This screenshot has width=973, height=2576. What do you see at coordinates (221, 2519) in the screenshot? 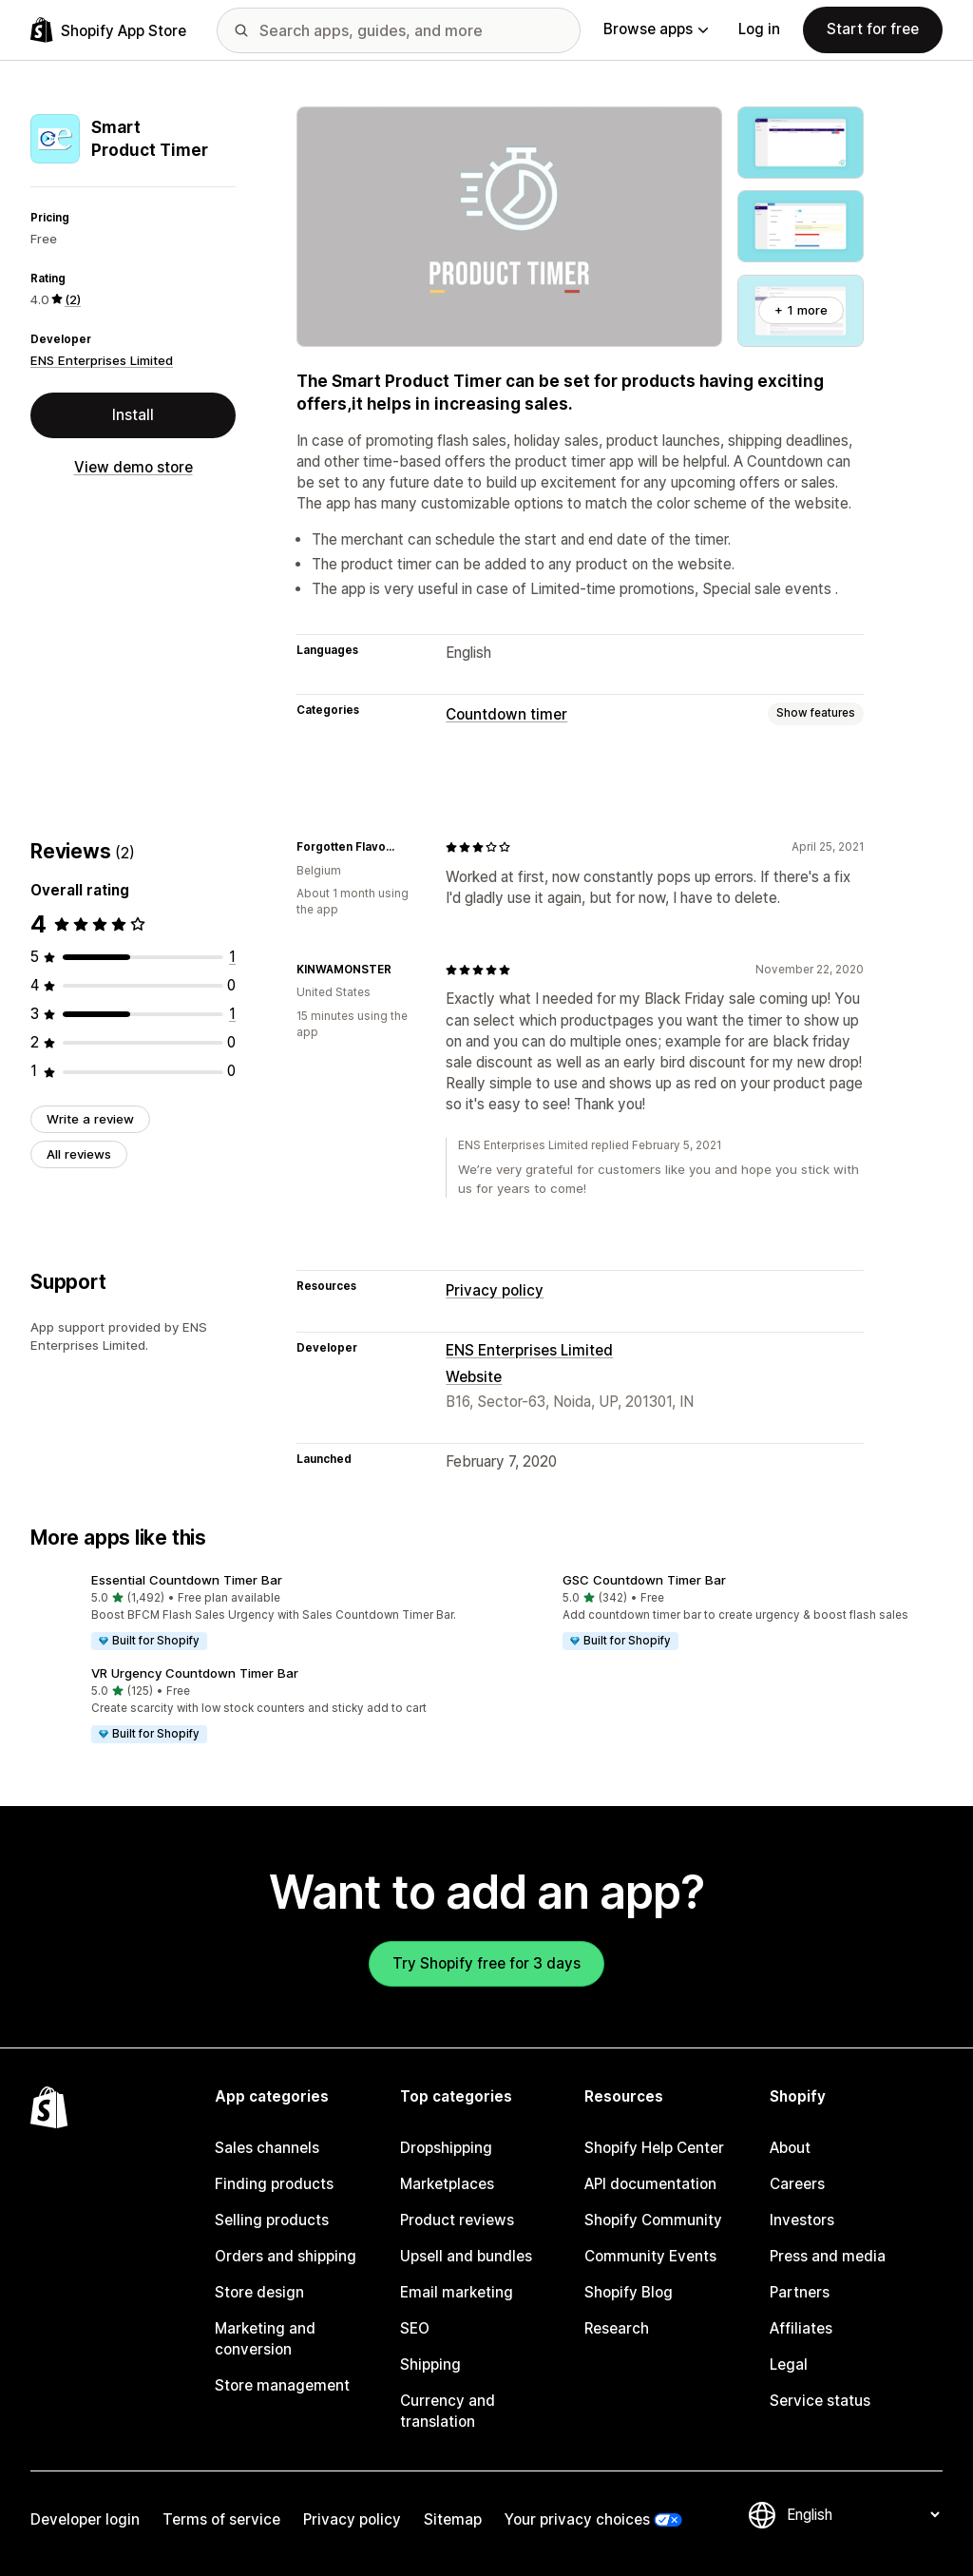
I see `Terms of service` at bounding box center [221, 2519].